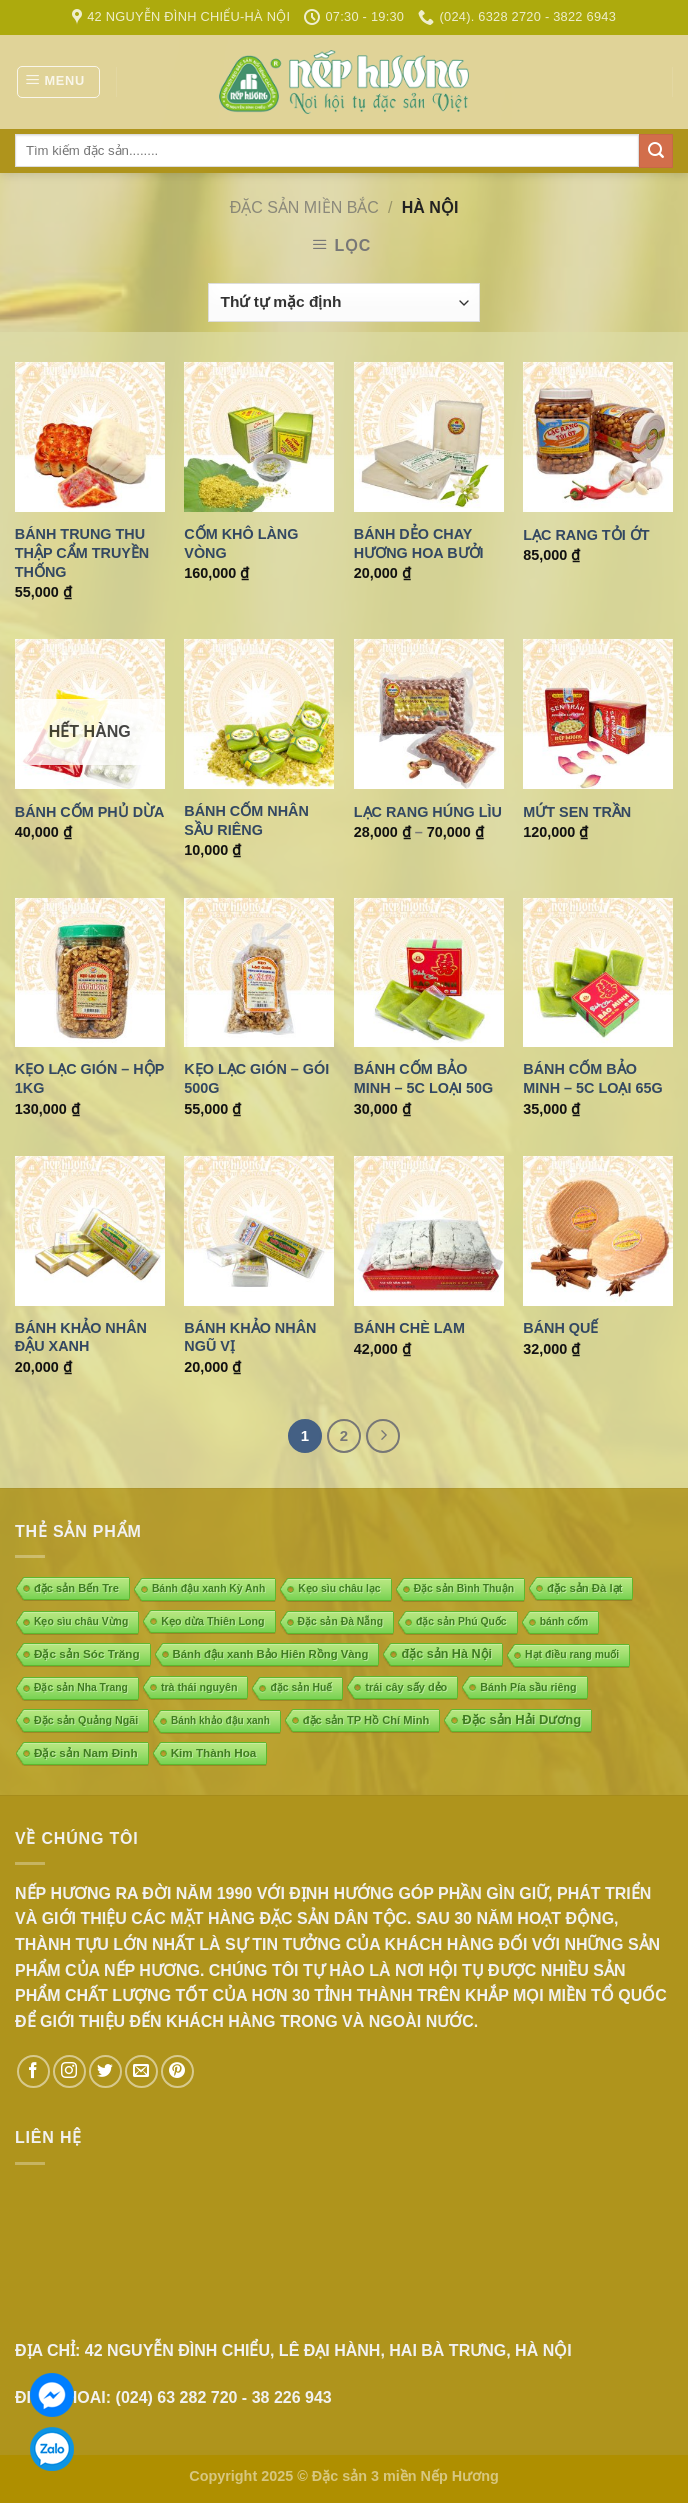  I want to click on Hạt điều rang muối [Hạt điều rang muối (4 mục)], so click(572, 1654).